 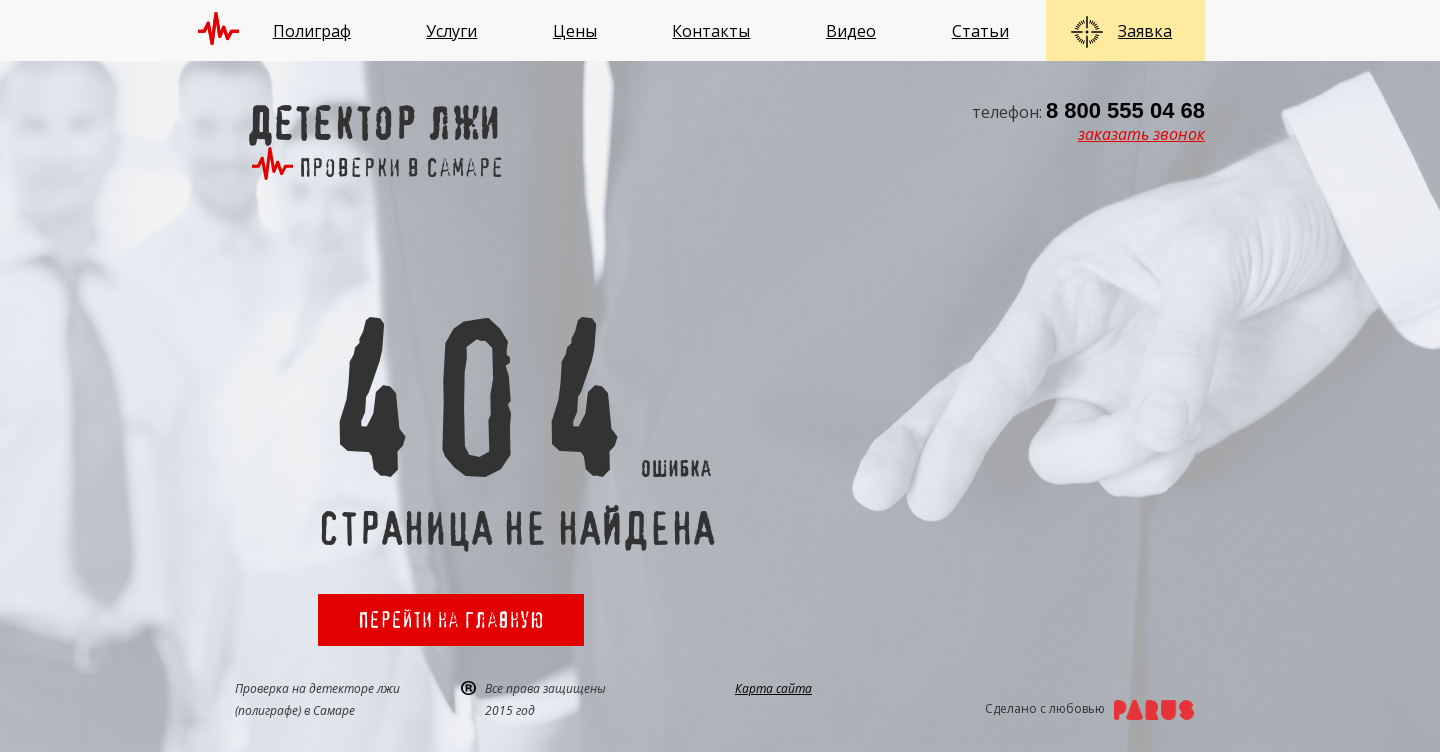 I want to click on Перейти на главную, so click(x=451, y=619).